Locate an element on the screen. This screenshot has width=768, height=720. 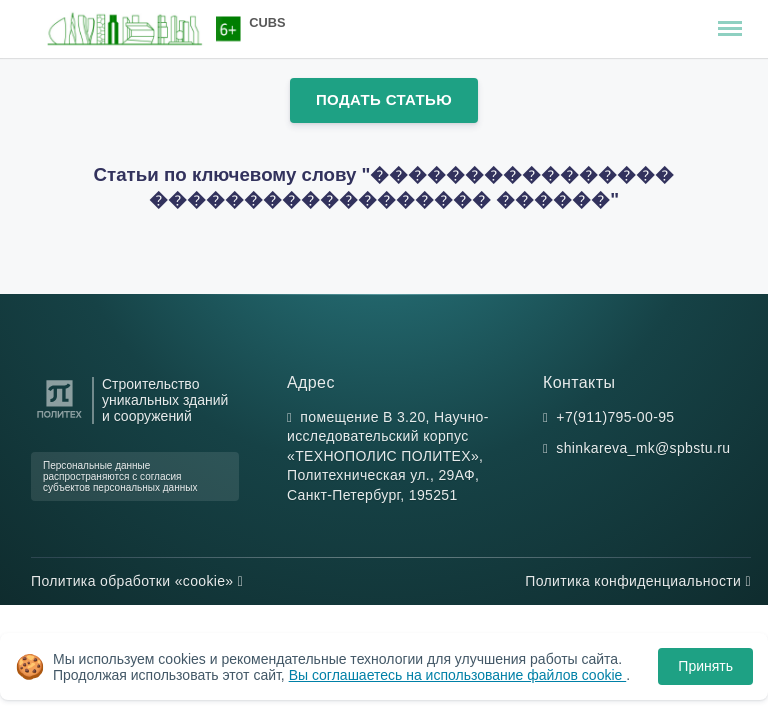
[Санкт-Петербургский политехнический университет Петра Великого] is located at coordinates (59, 418).